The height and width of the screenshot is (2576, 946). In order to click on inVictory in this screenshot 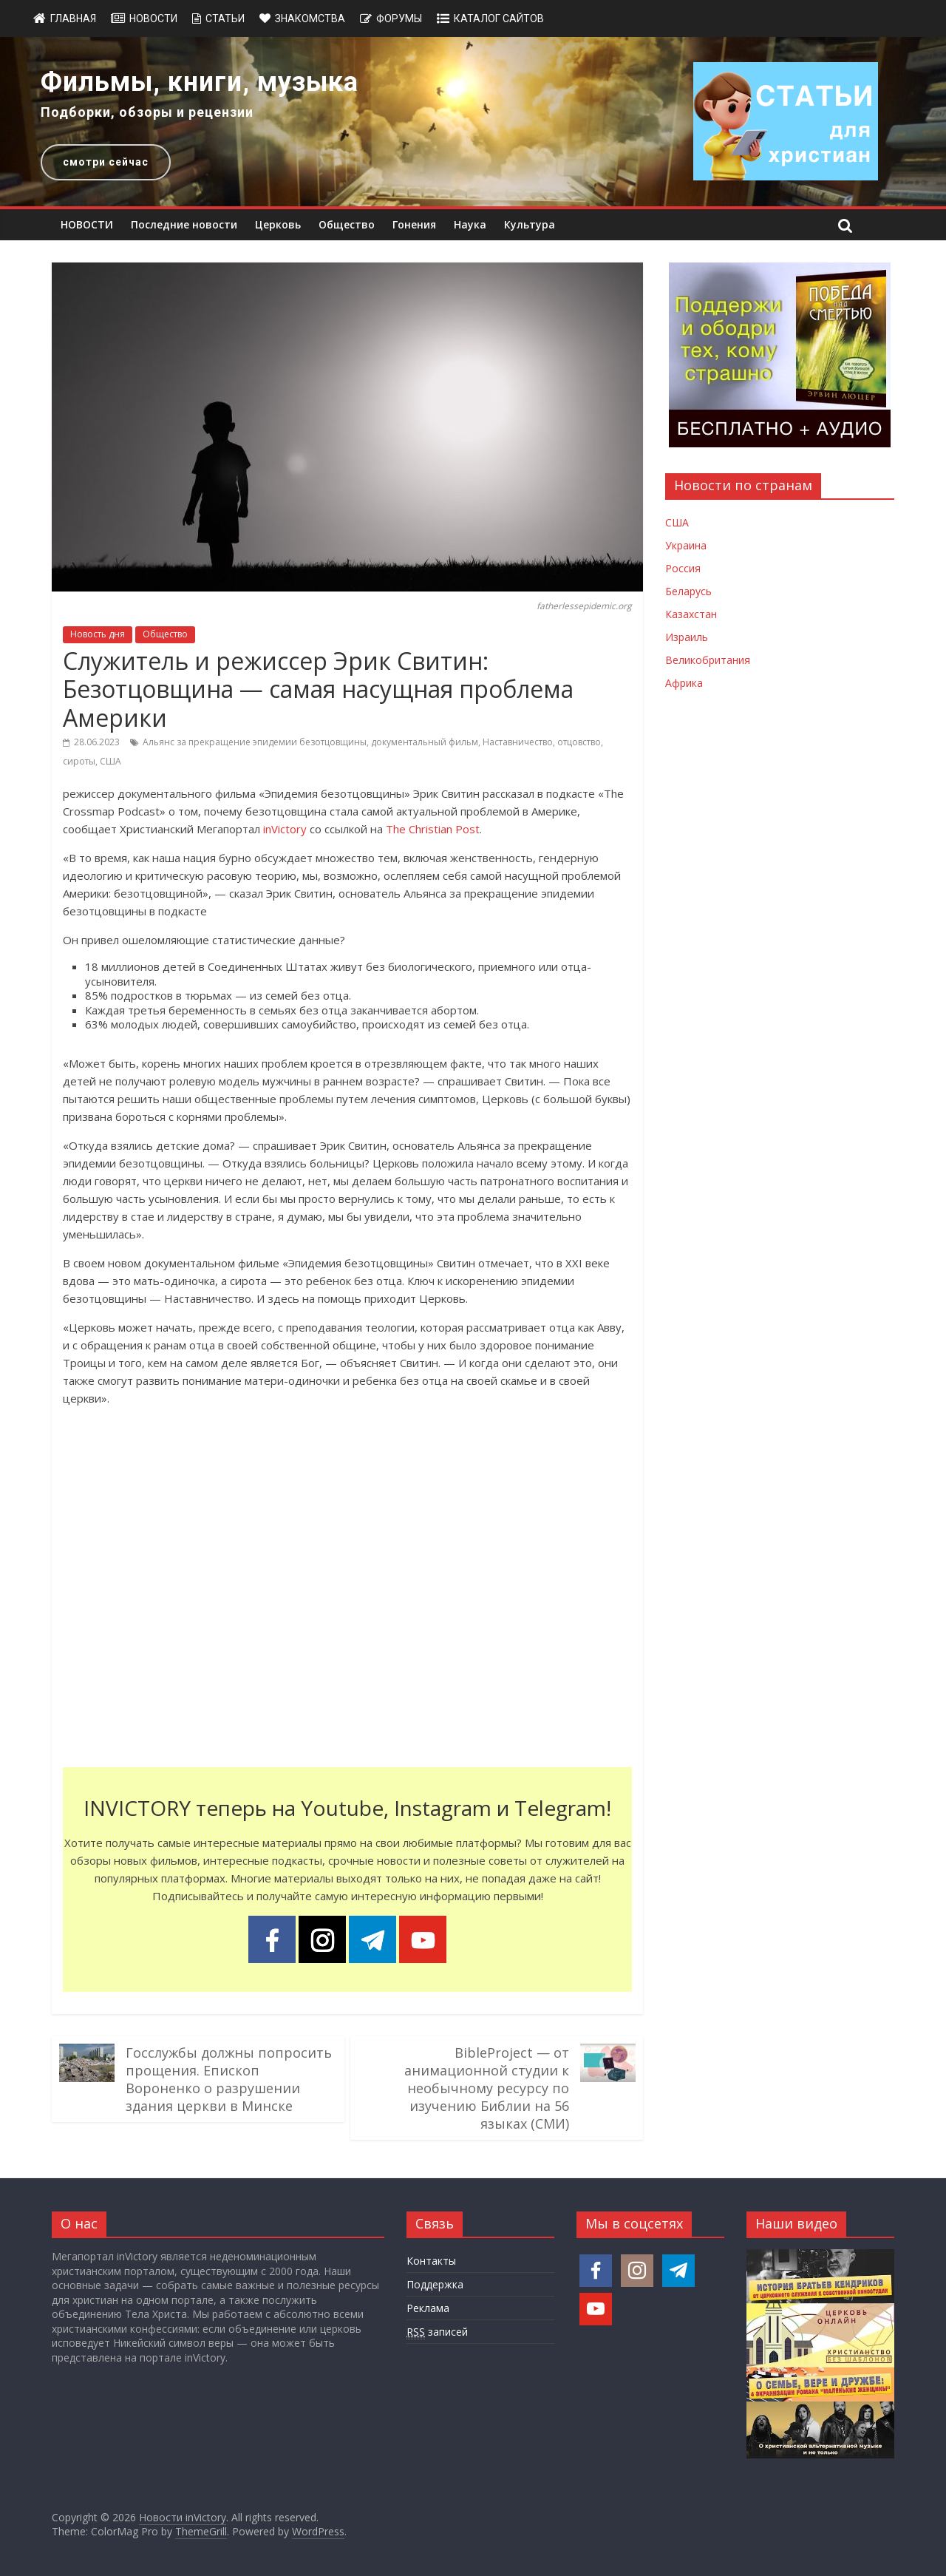, I will do `click(285, 828)`.